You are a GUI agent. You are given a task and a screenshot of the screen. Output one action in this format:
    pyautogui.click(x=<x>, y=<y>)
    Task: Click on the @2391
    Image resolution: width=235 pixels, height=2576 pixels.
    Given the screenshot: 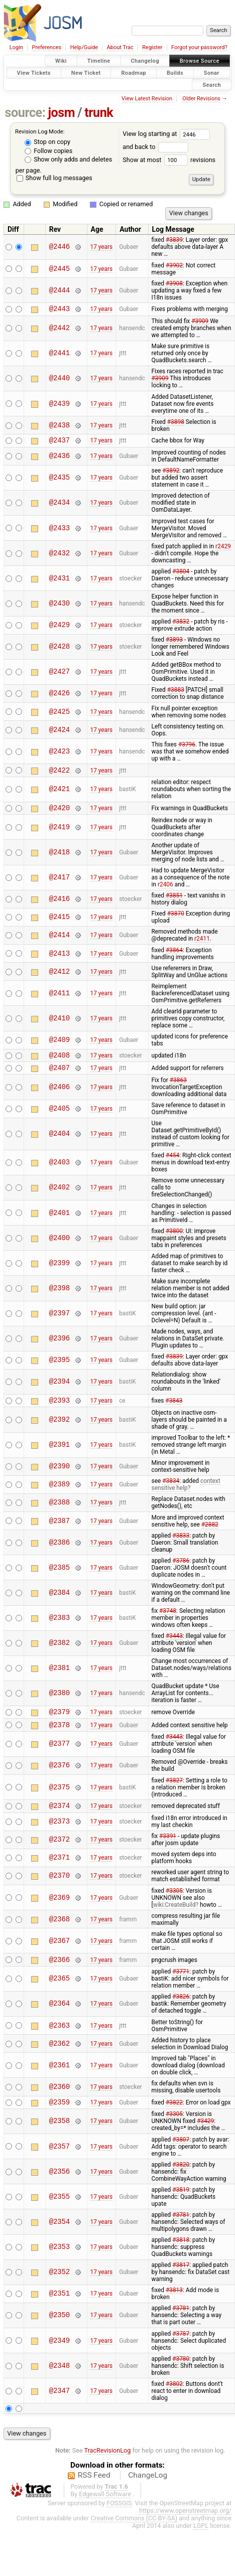 What is the action you would take?
    pyautogui.click(x=59, y=1455)
    